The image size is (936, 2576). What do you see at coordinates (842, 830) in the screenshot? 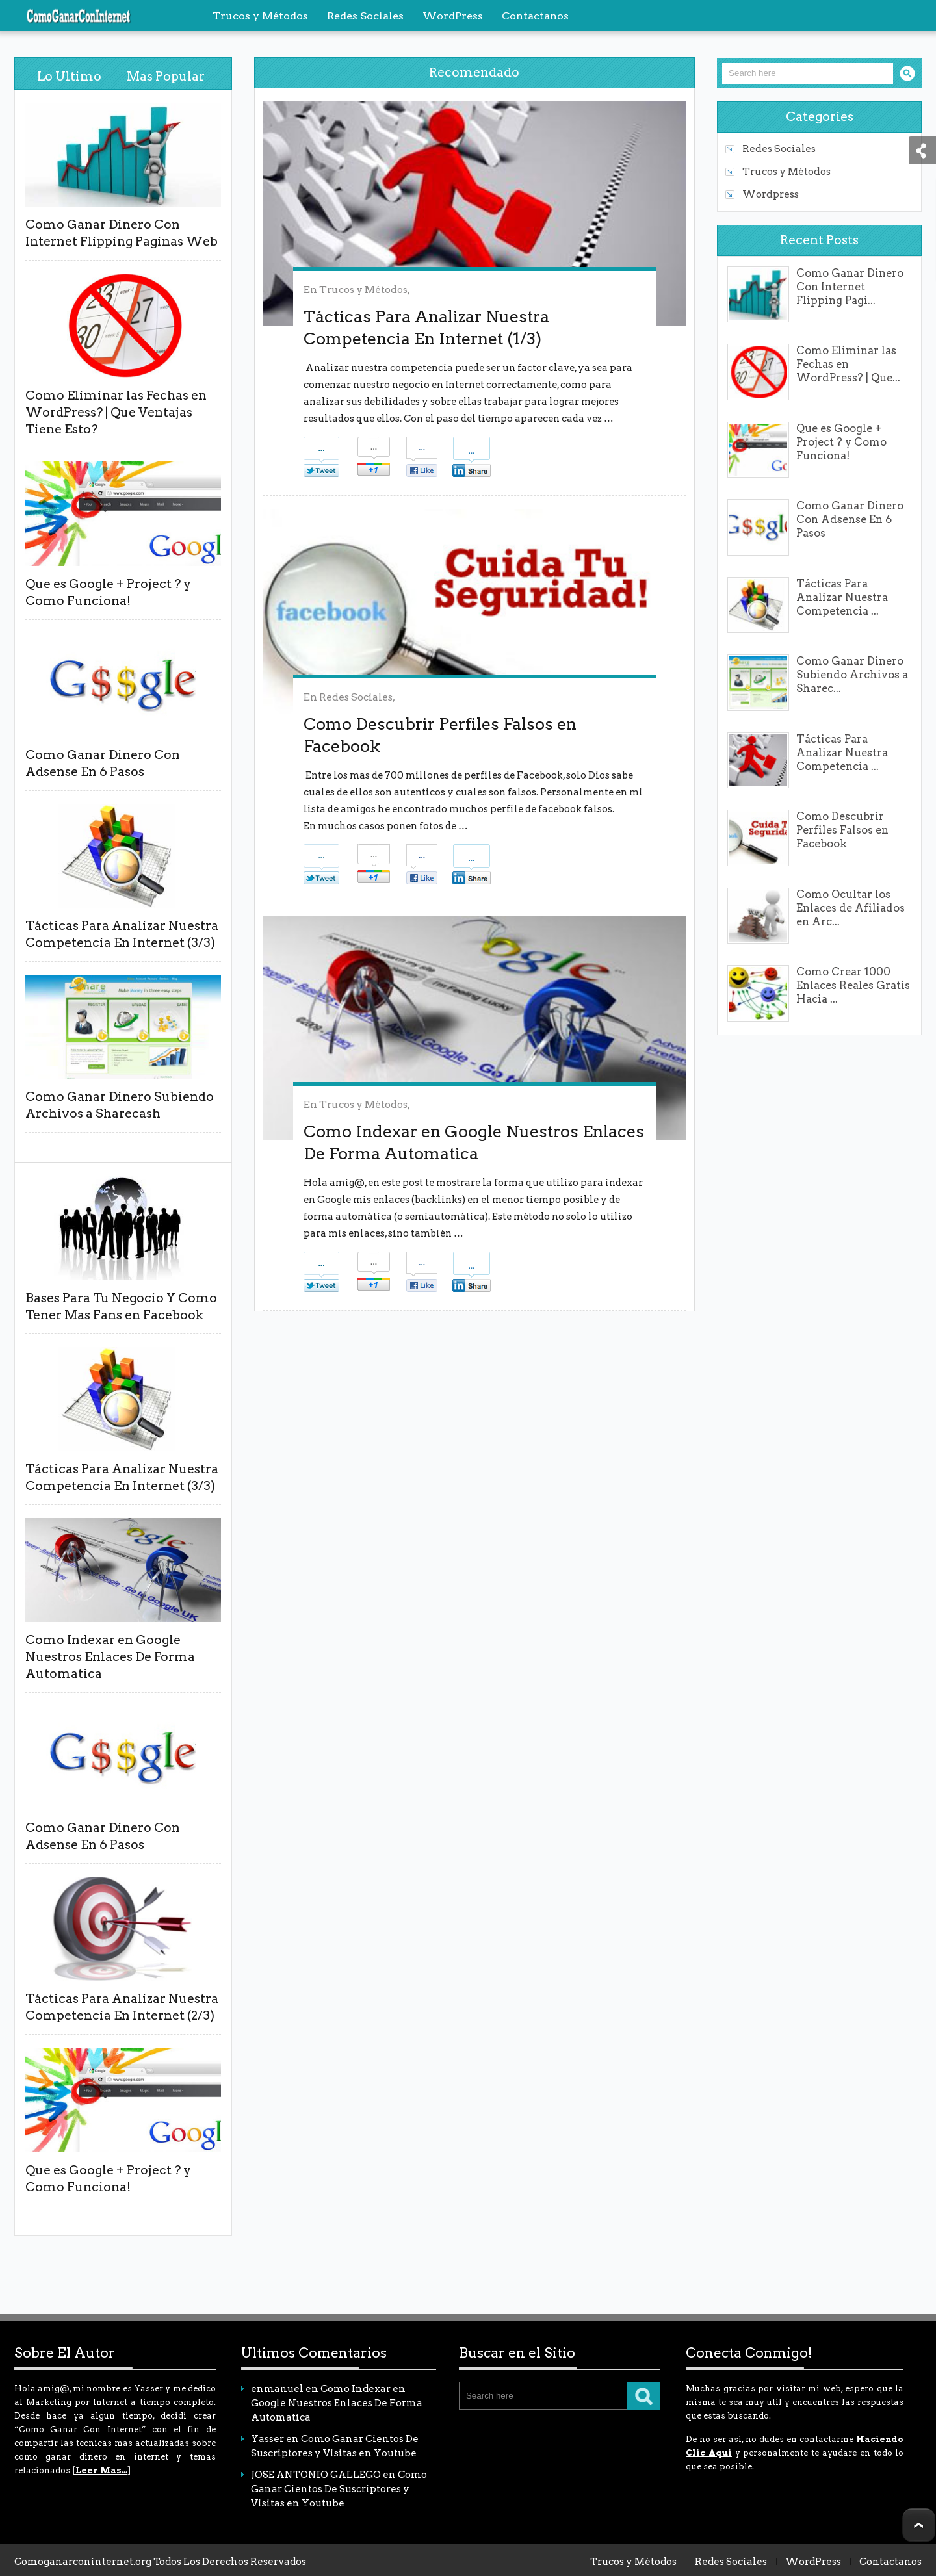
I see `Como Descubrir Perfiles Falsos en Facebook` at bounding box center [842, 830].